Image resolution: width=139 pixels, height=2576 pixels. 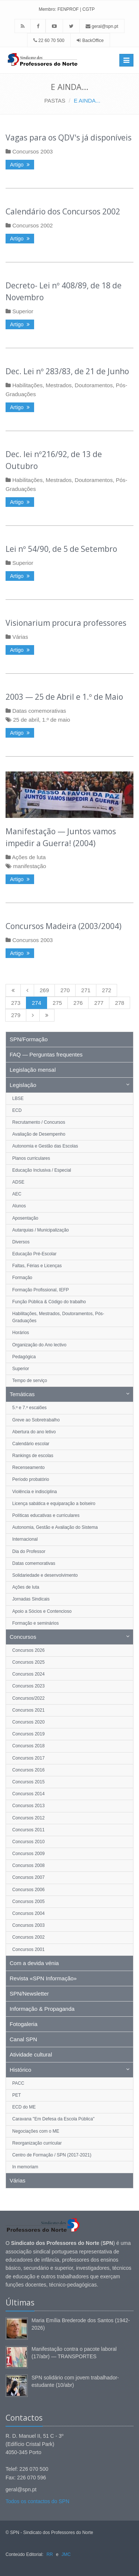 What do you see at coordinates (28, 1829) in the screenshot?
I see `Concursos 2011` at bounding box center [28, 1829].